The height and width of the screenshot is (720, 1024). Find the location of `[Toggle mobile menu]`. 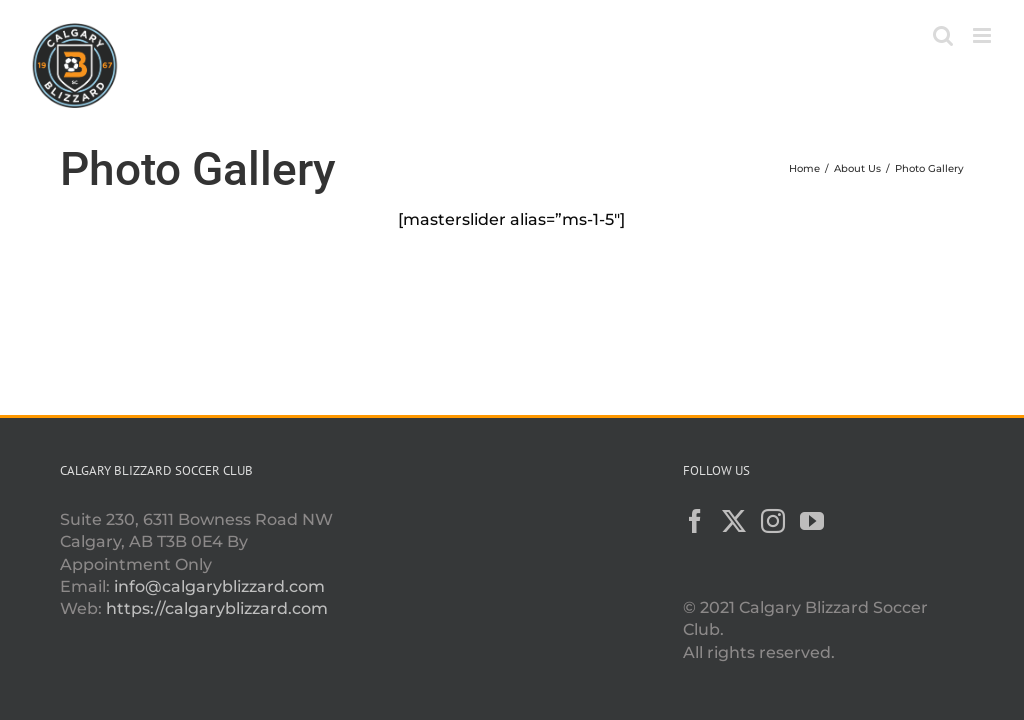

[Toggle mobile menu] is located at coordinates (983, 35).